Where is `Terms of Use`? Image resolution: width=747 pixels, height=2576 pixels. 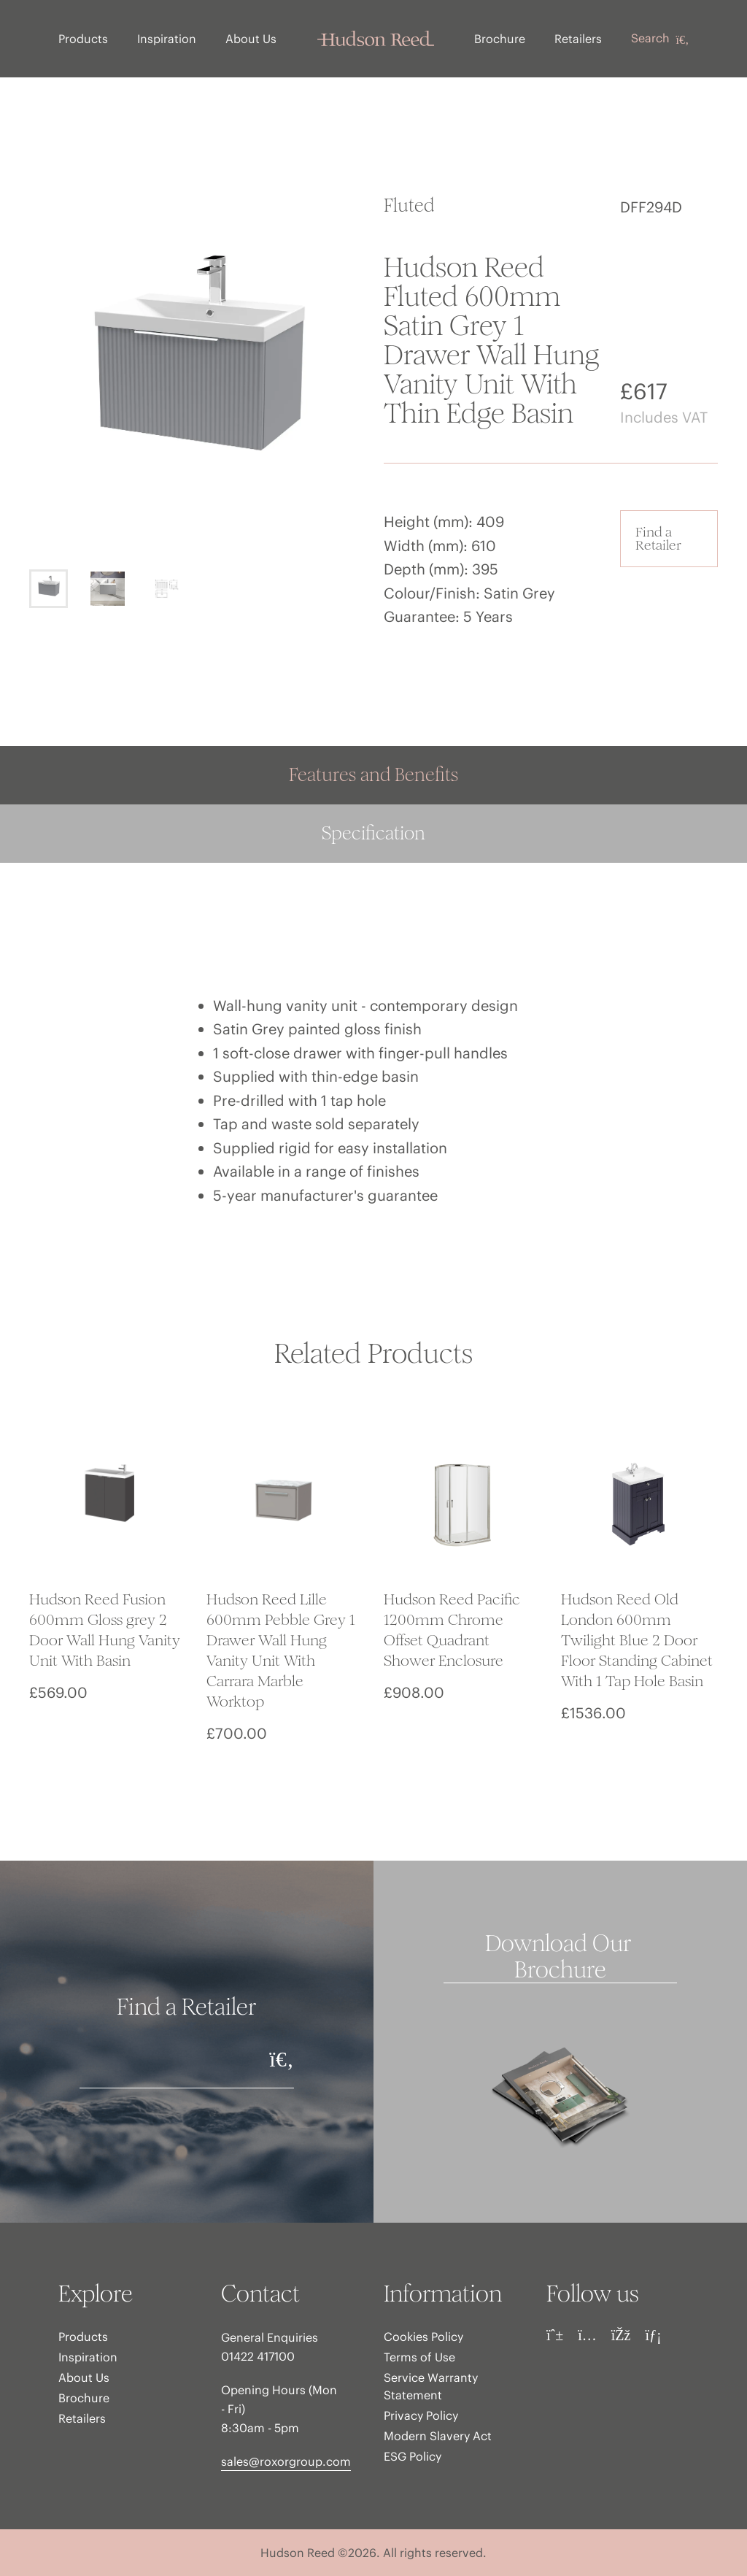 Terms of Use is located at coordinates (419, 2357).